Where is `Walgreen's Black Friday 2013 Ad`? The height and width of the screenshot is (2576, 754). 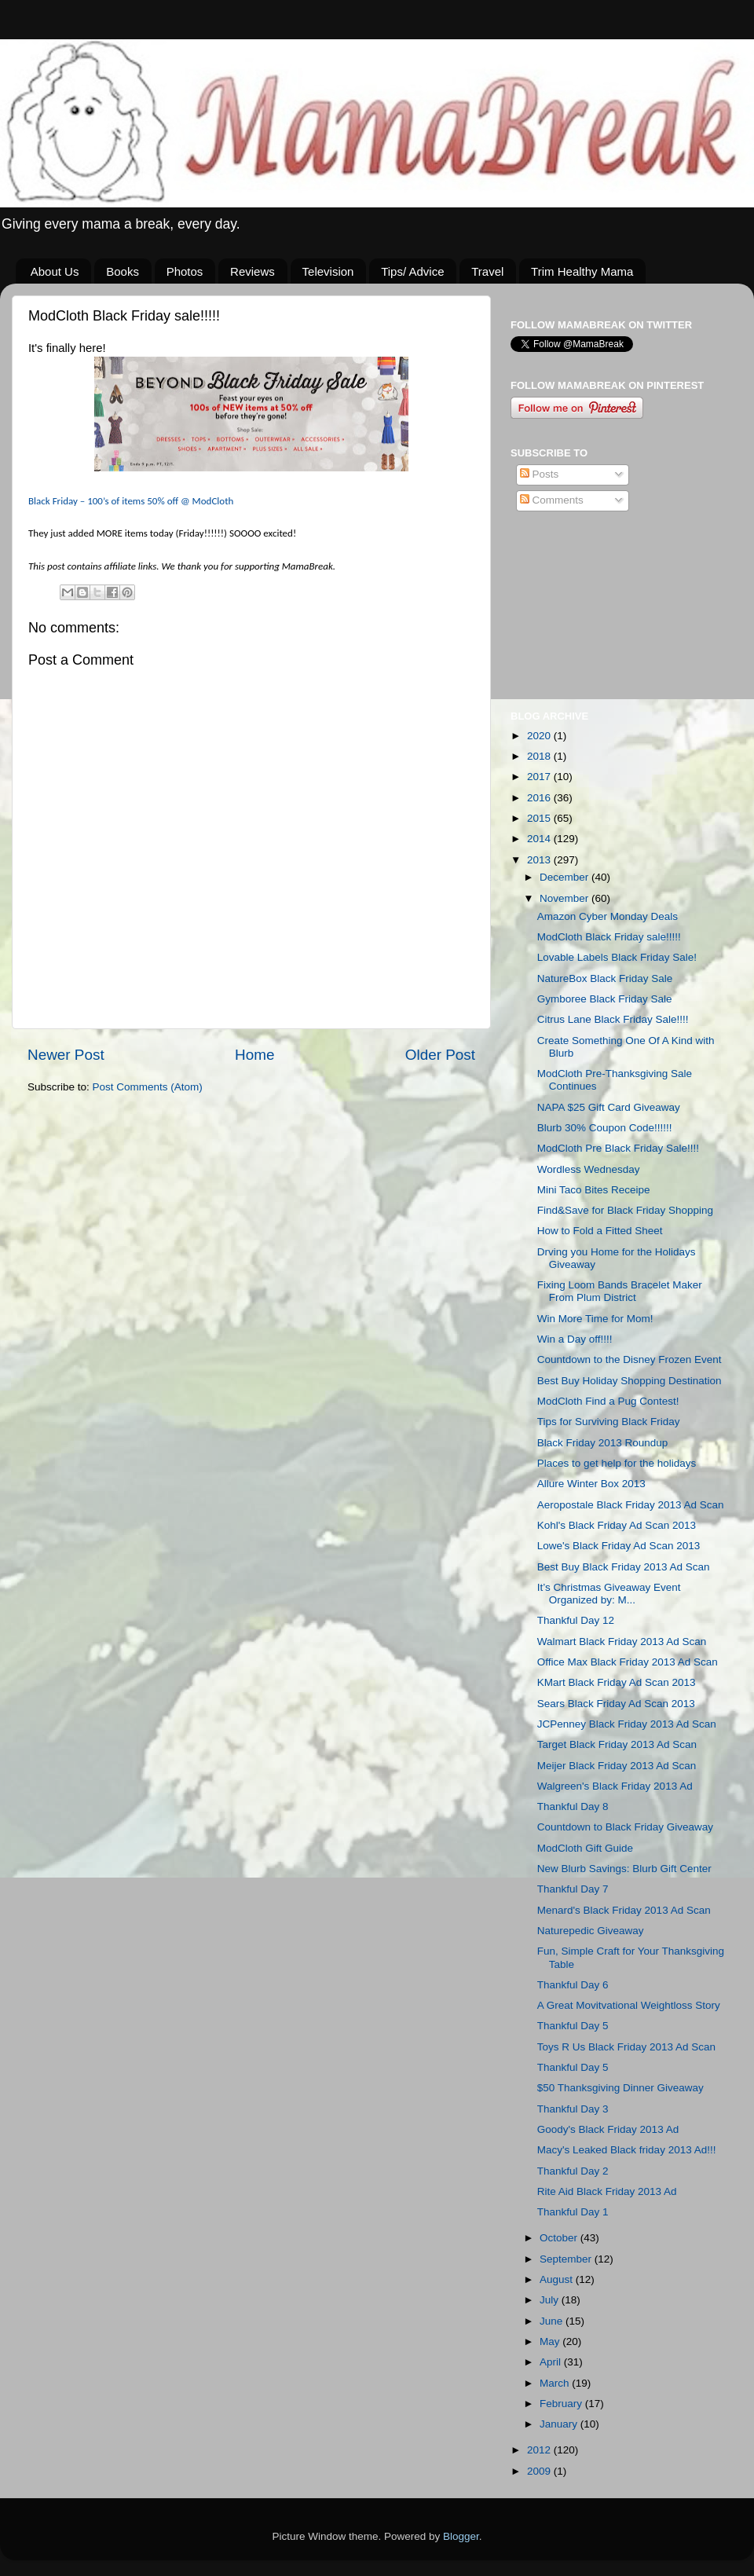
Walgreen's Black Friday 2013 Ad is located at coordinates (615, 1786).